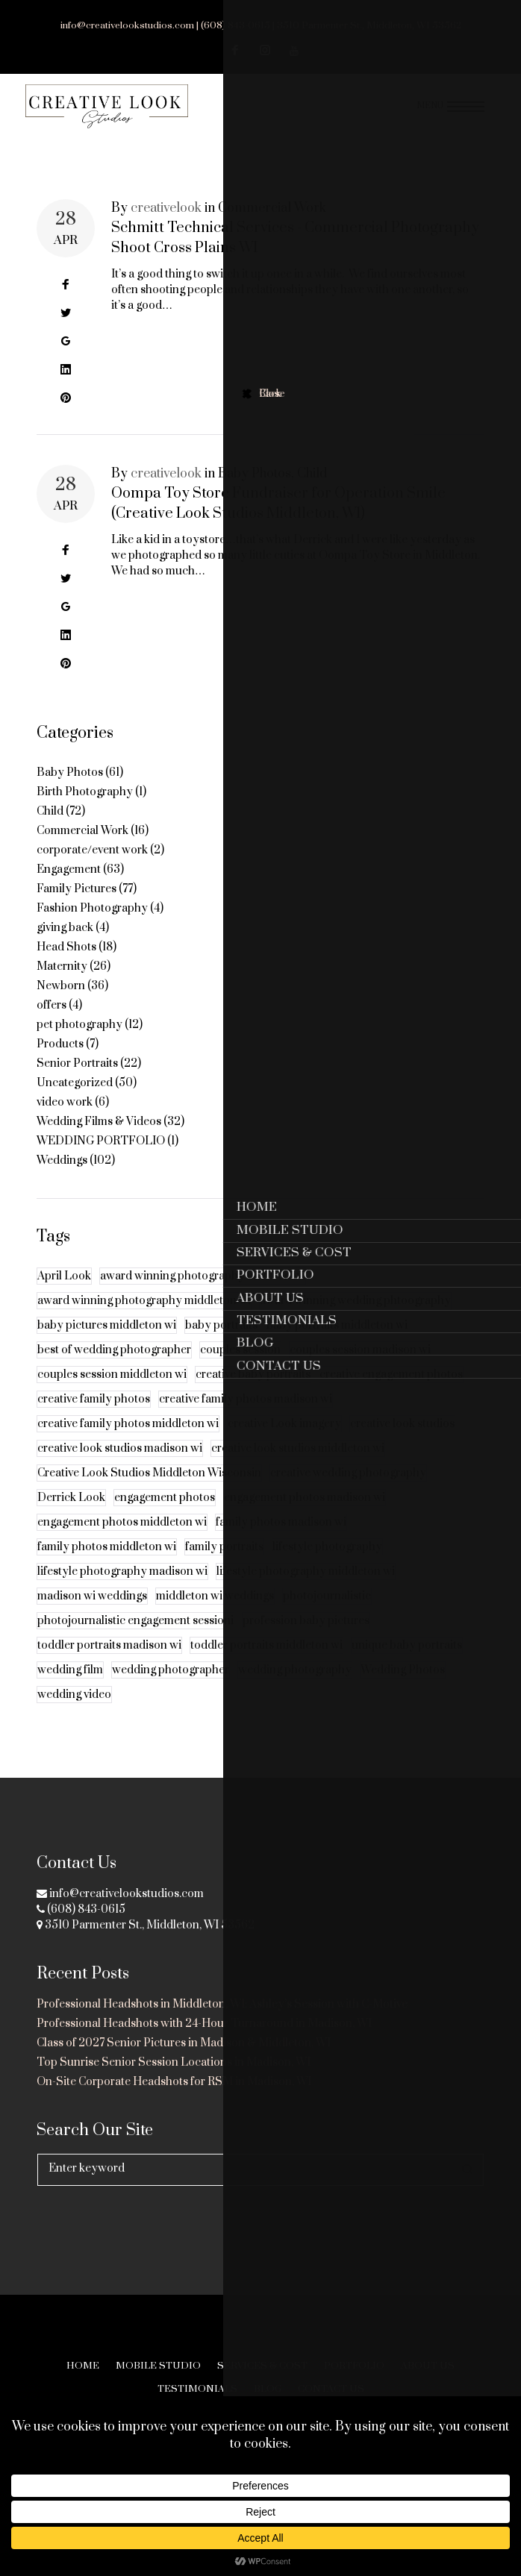 This screenshot has width=521, height=2576. Describe the element at coordinates (204, 2023) in the screenshot. I see `Professional Headshots with 24-Hour Turnaround in Madison, WI` at that location.